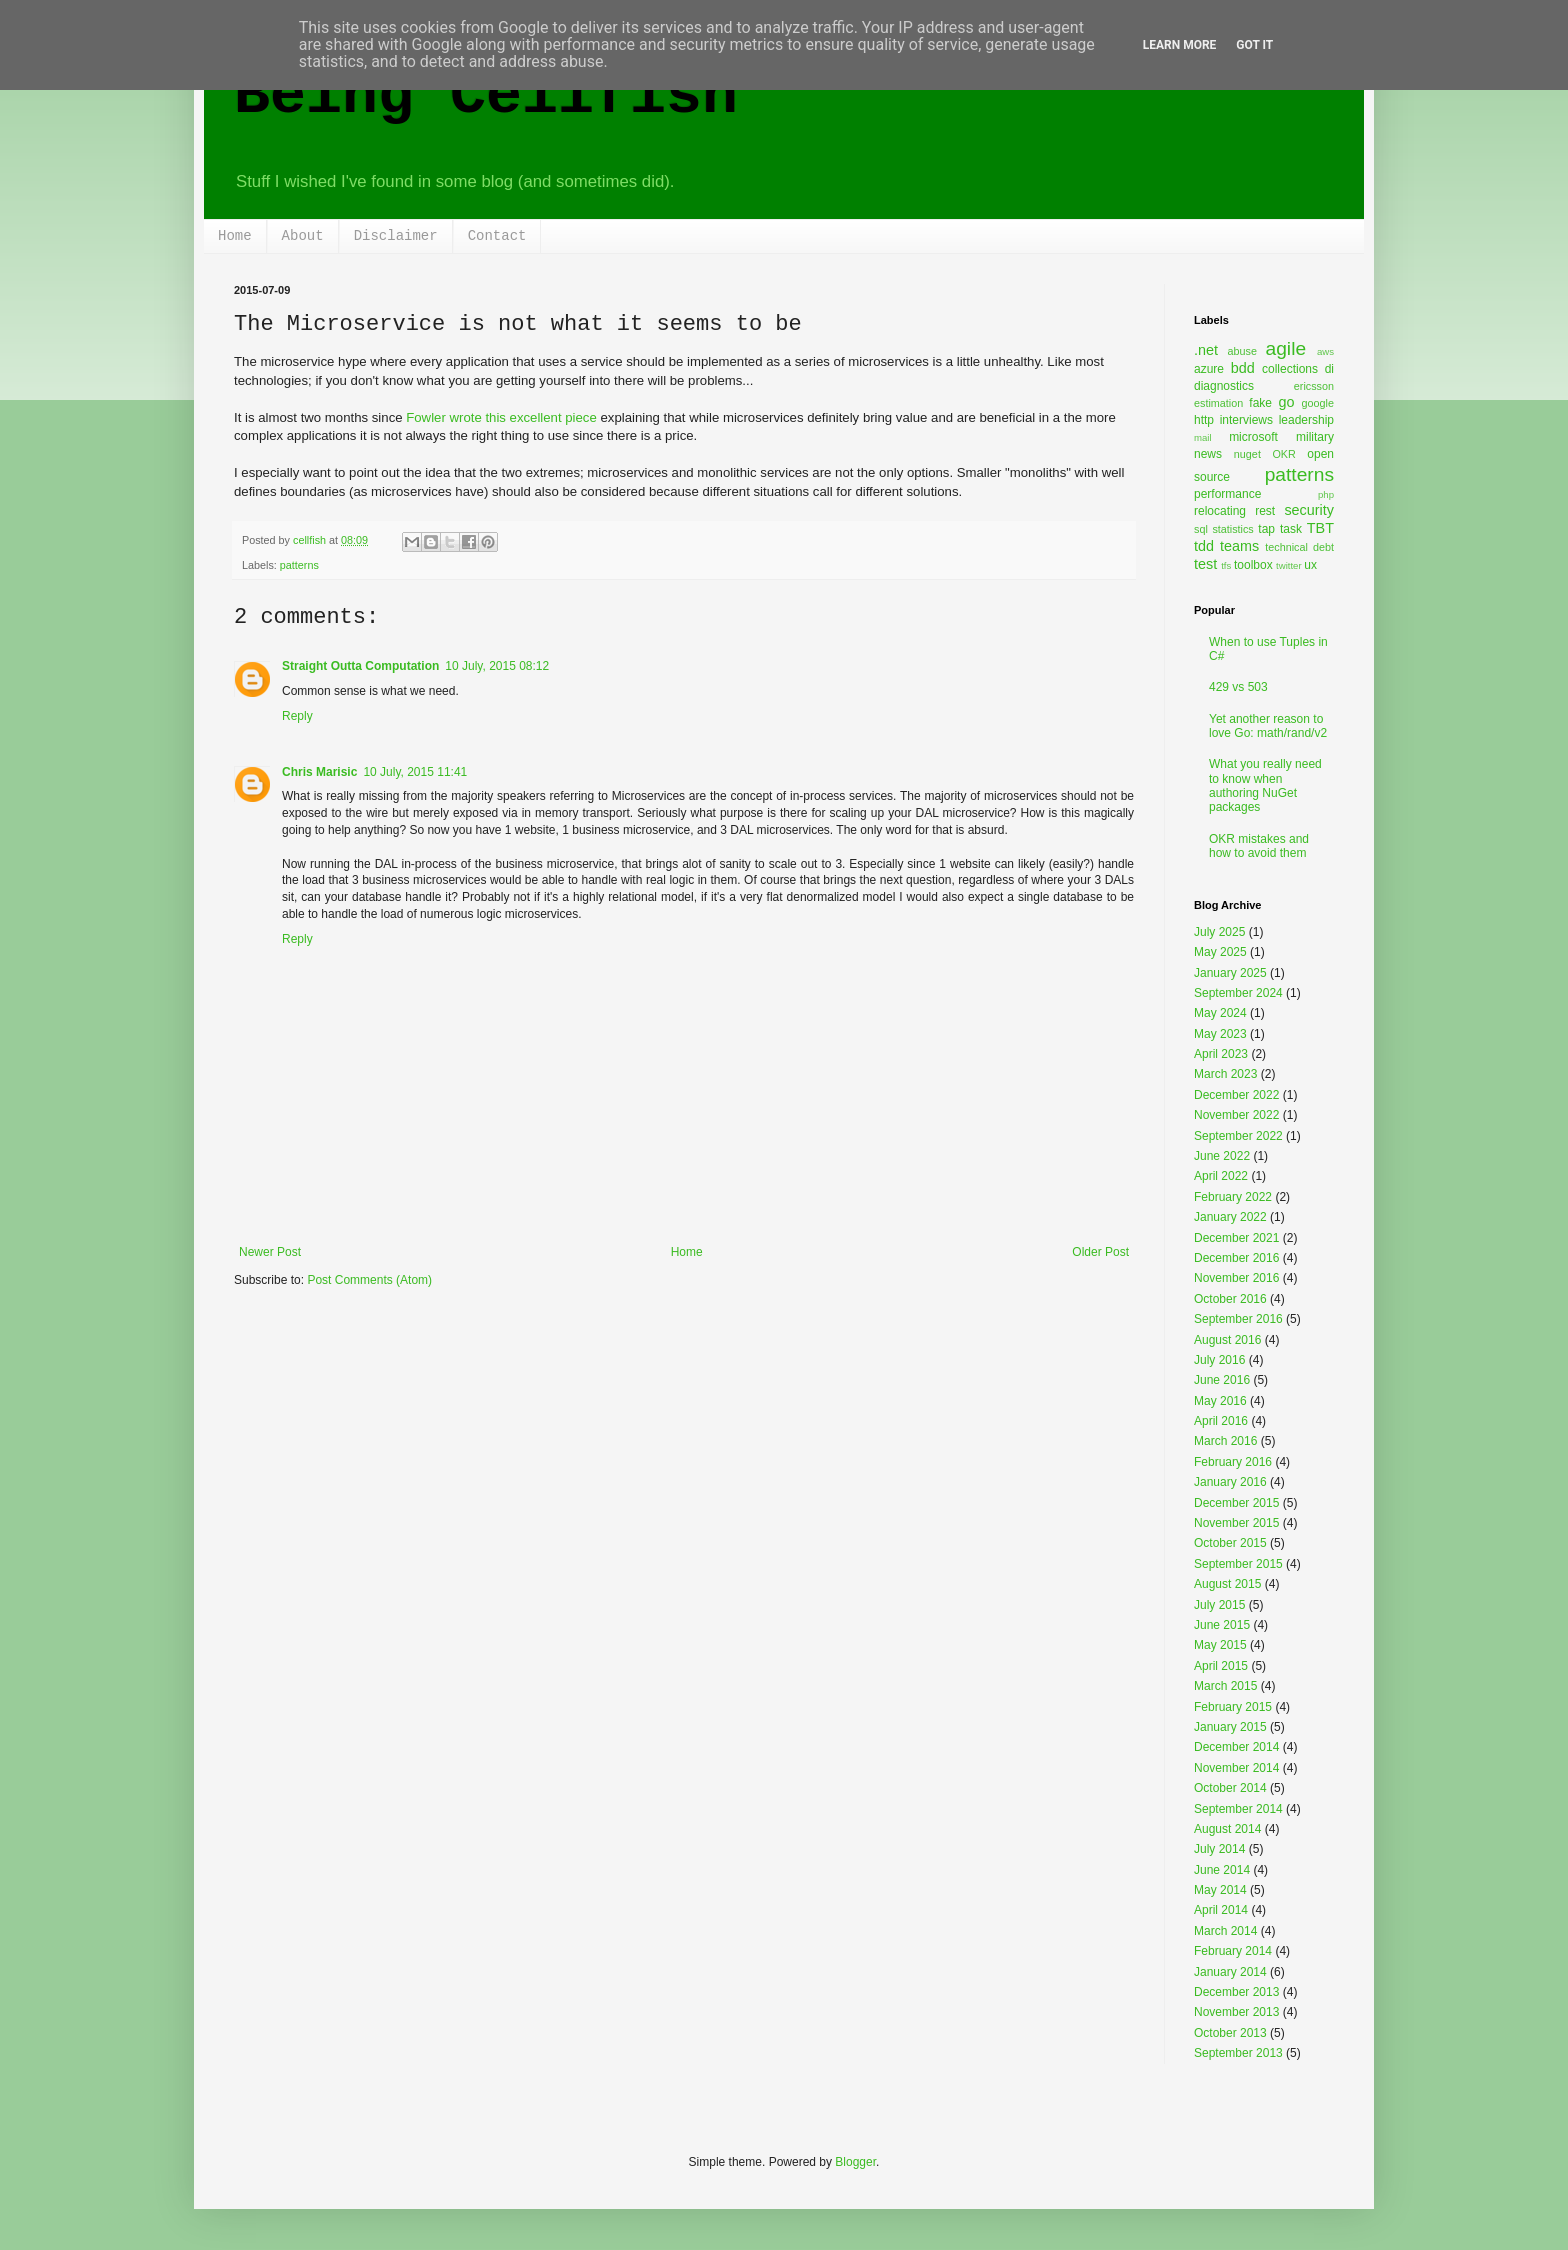 The width and height of the screenshot is (1568, 2250). I want to click on May 2016, so click(1220, 1401).